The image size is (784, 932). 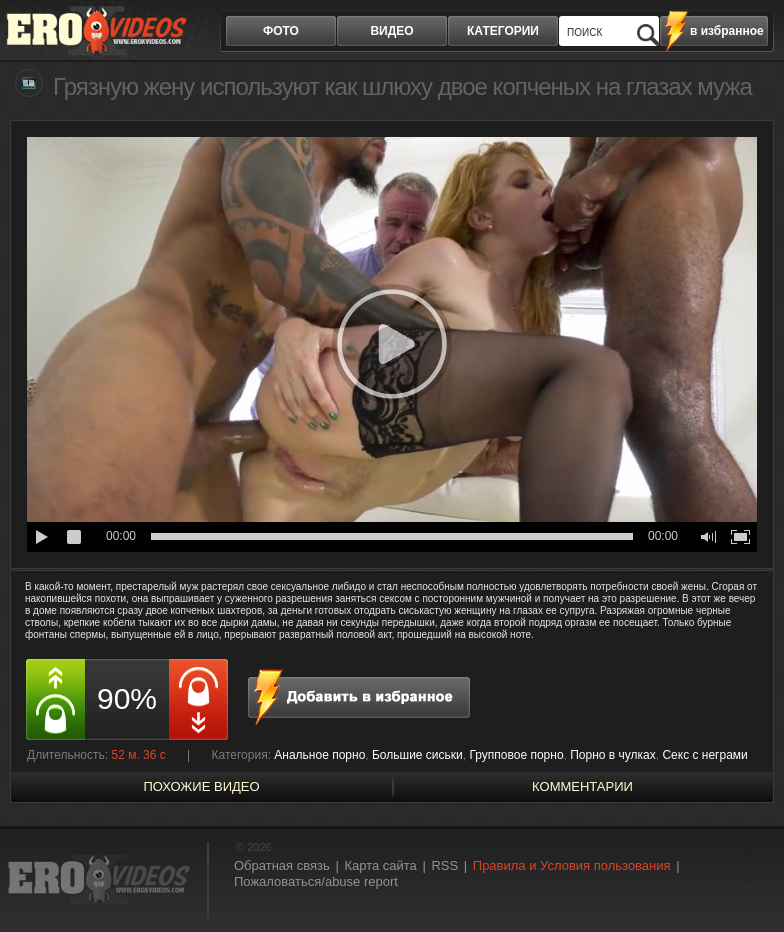 I want to click on категории, so click(x=503, y=31).